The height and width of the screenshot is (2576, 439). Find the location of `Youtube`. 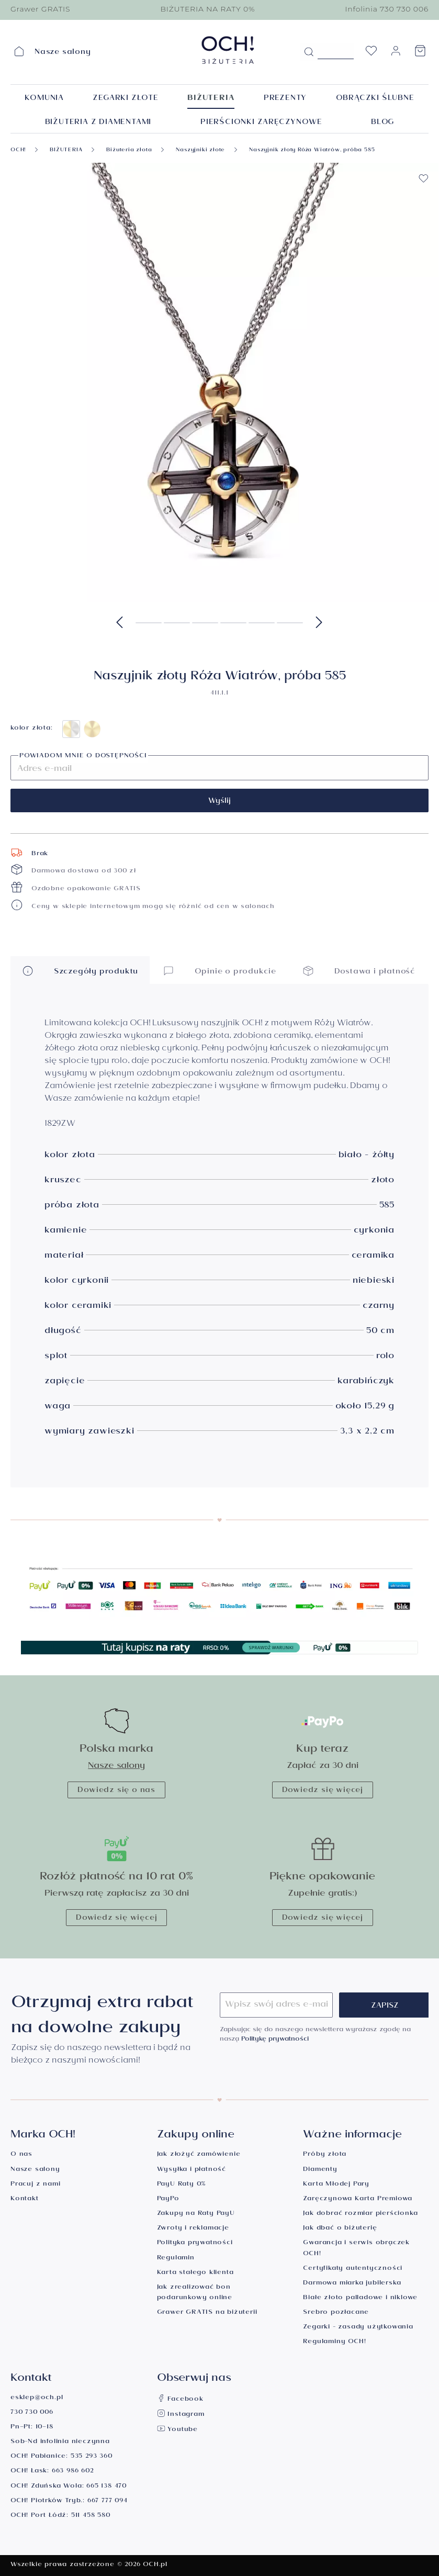

Youtube is located at coordinates (177, 2430).